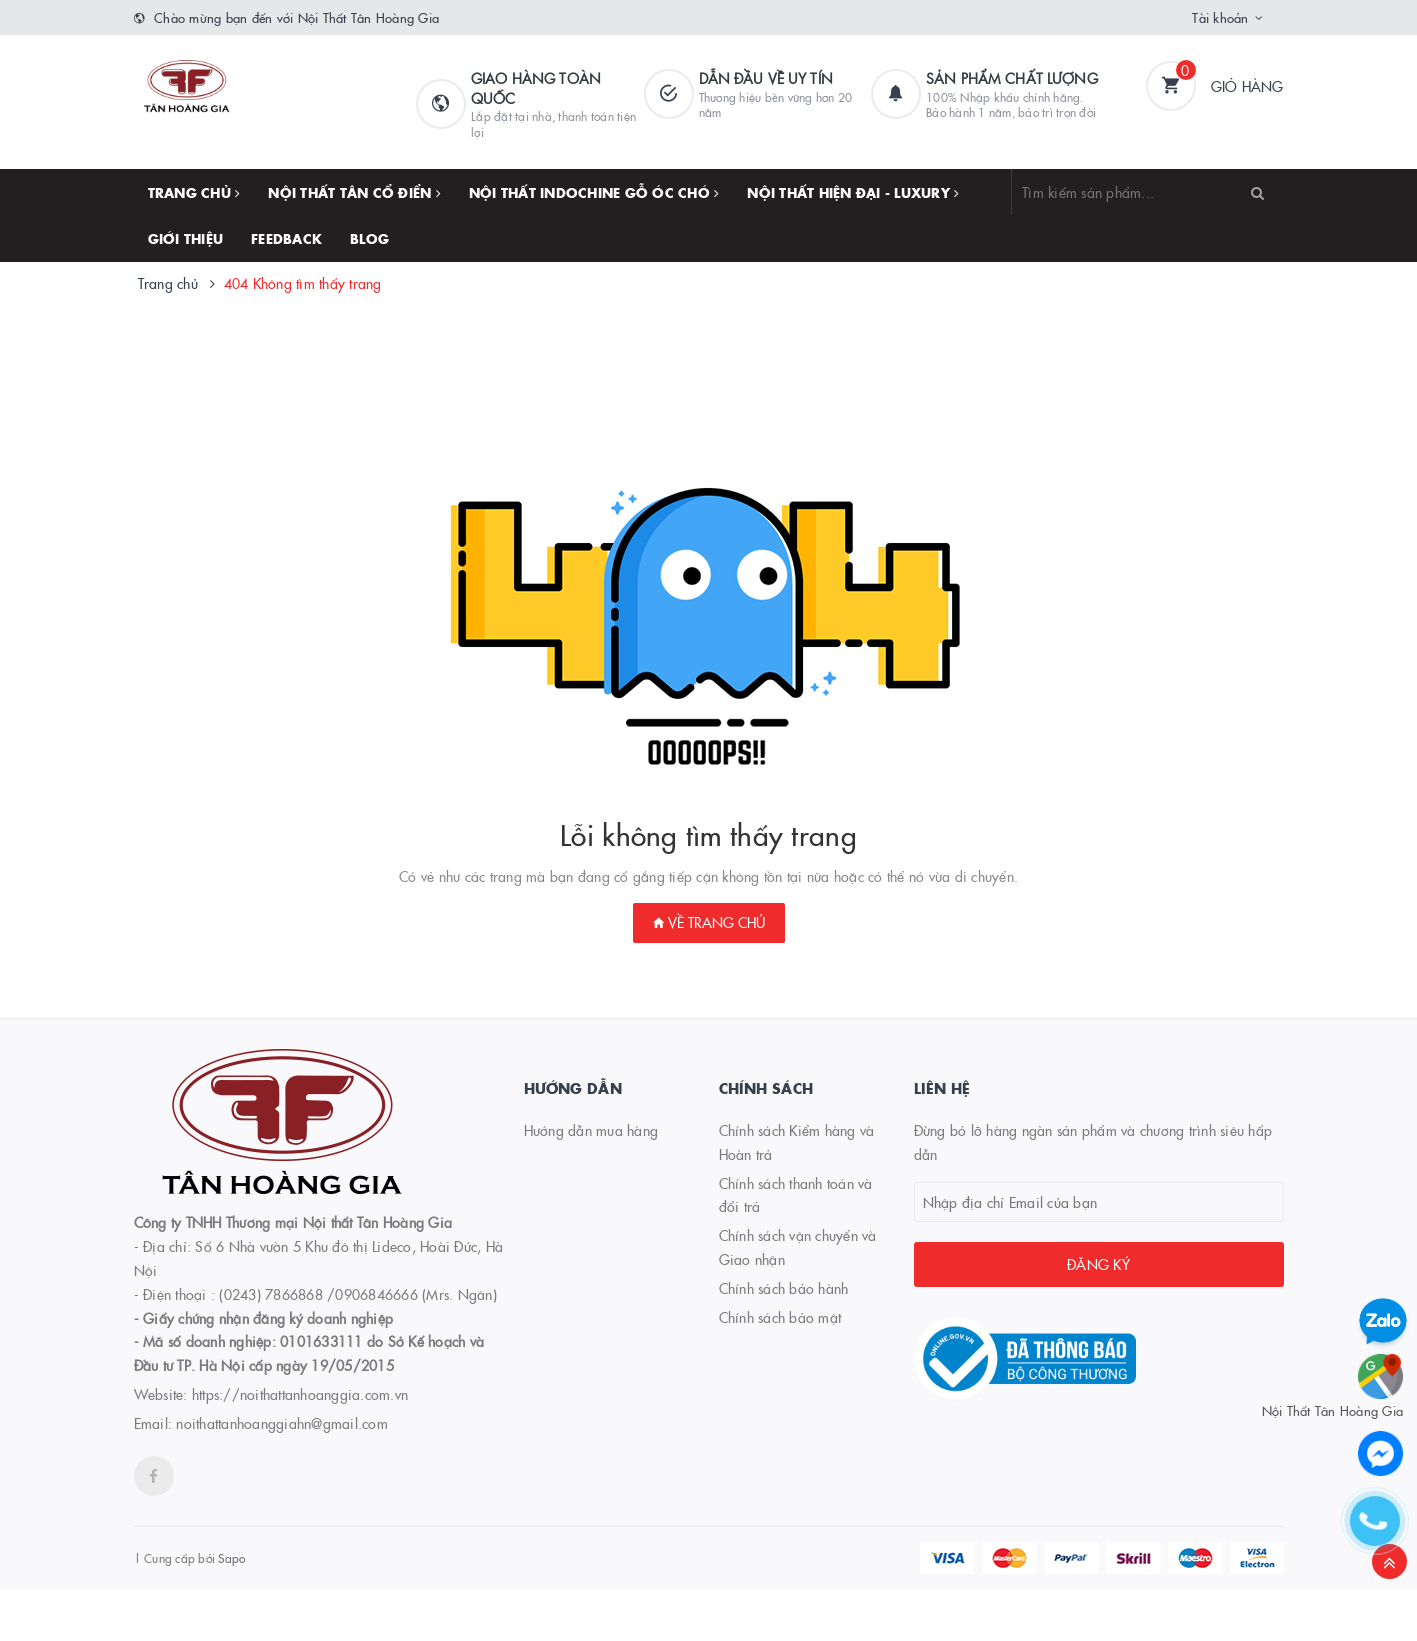 This screenshot has width=1417, height=1641. I want to click on Blog, so click(369, 238).